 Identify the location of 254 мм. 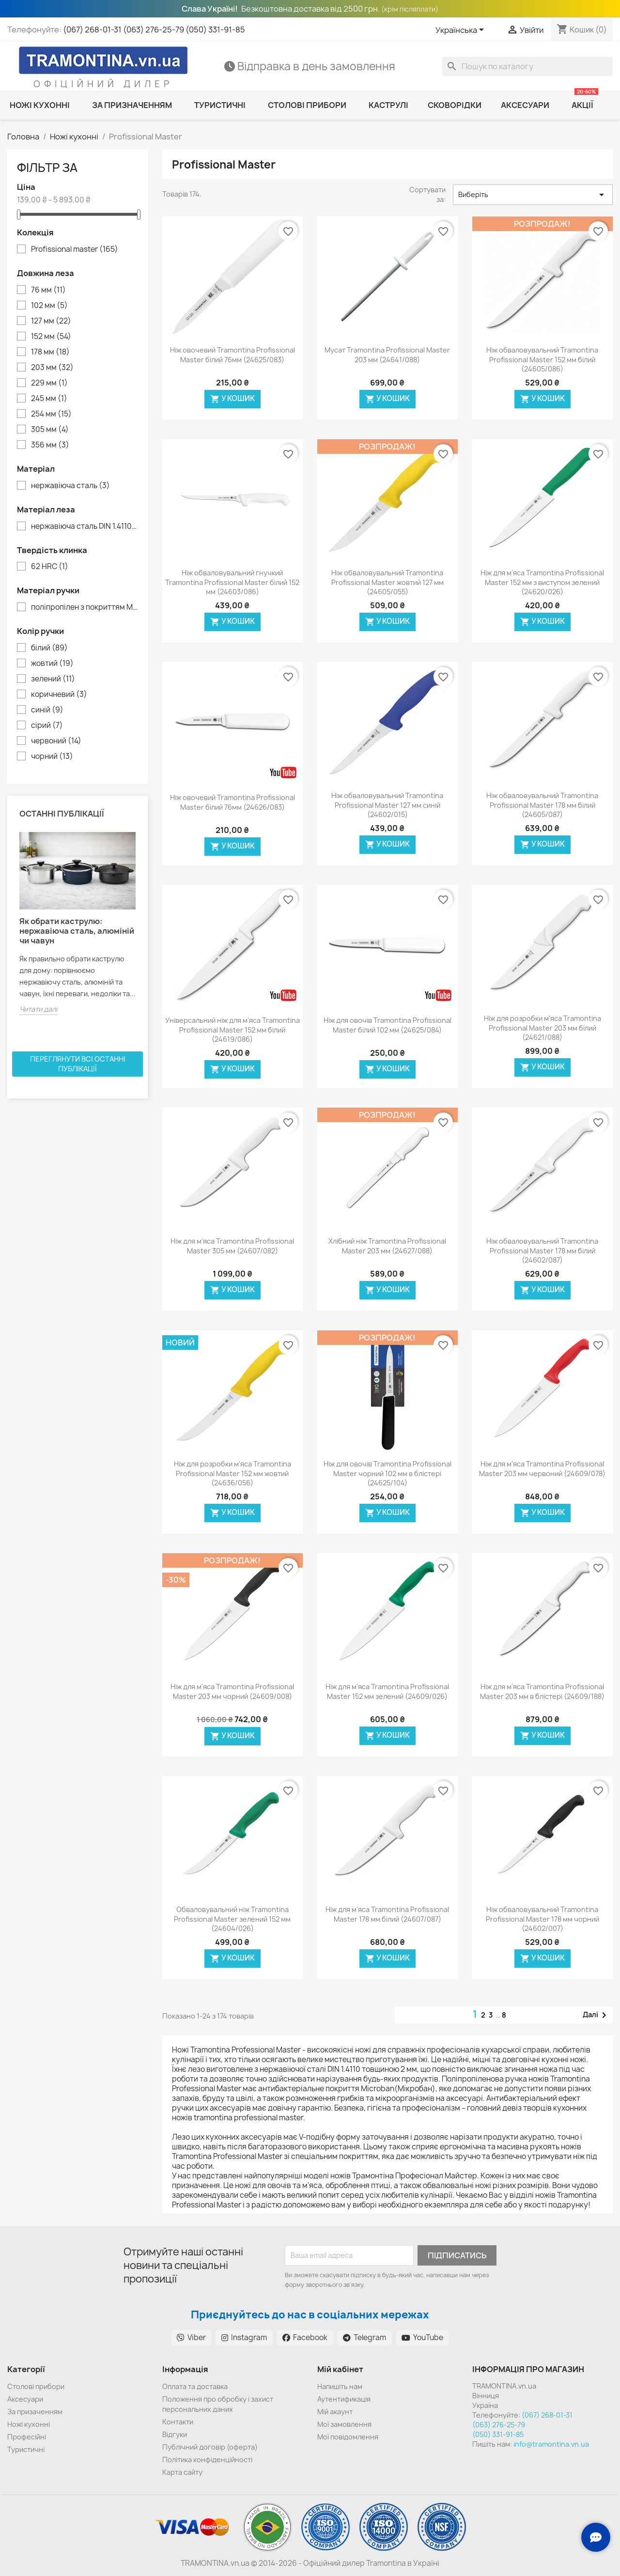
(51, 414).